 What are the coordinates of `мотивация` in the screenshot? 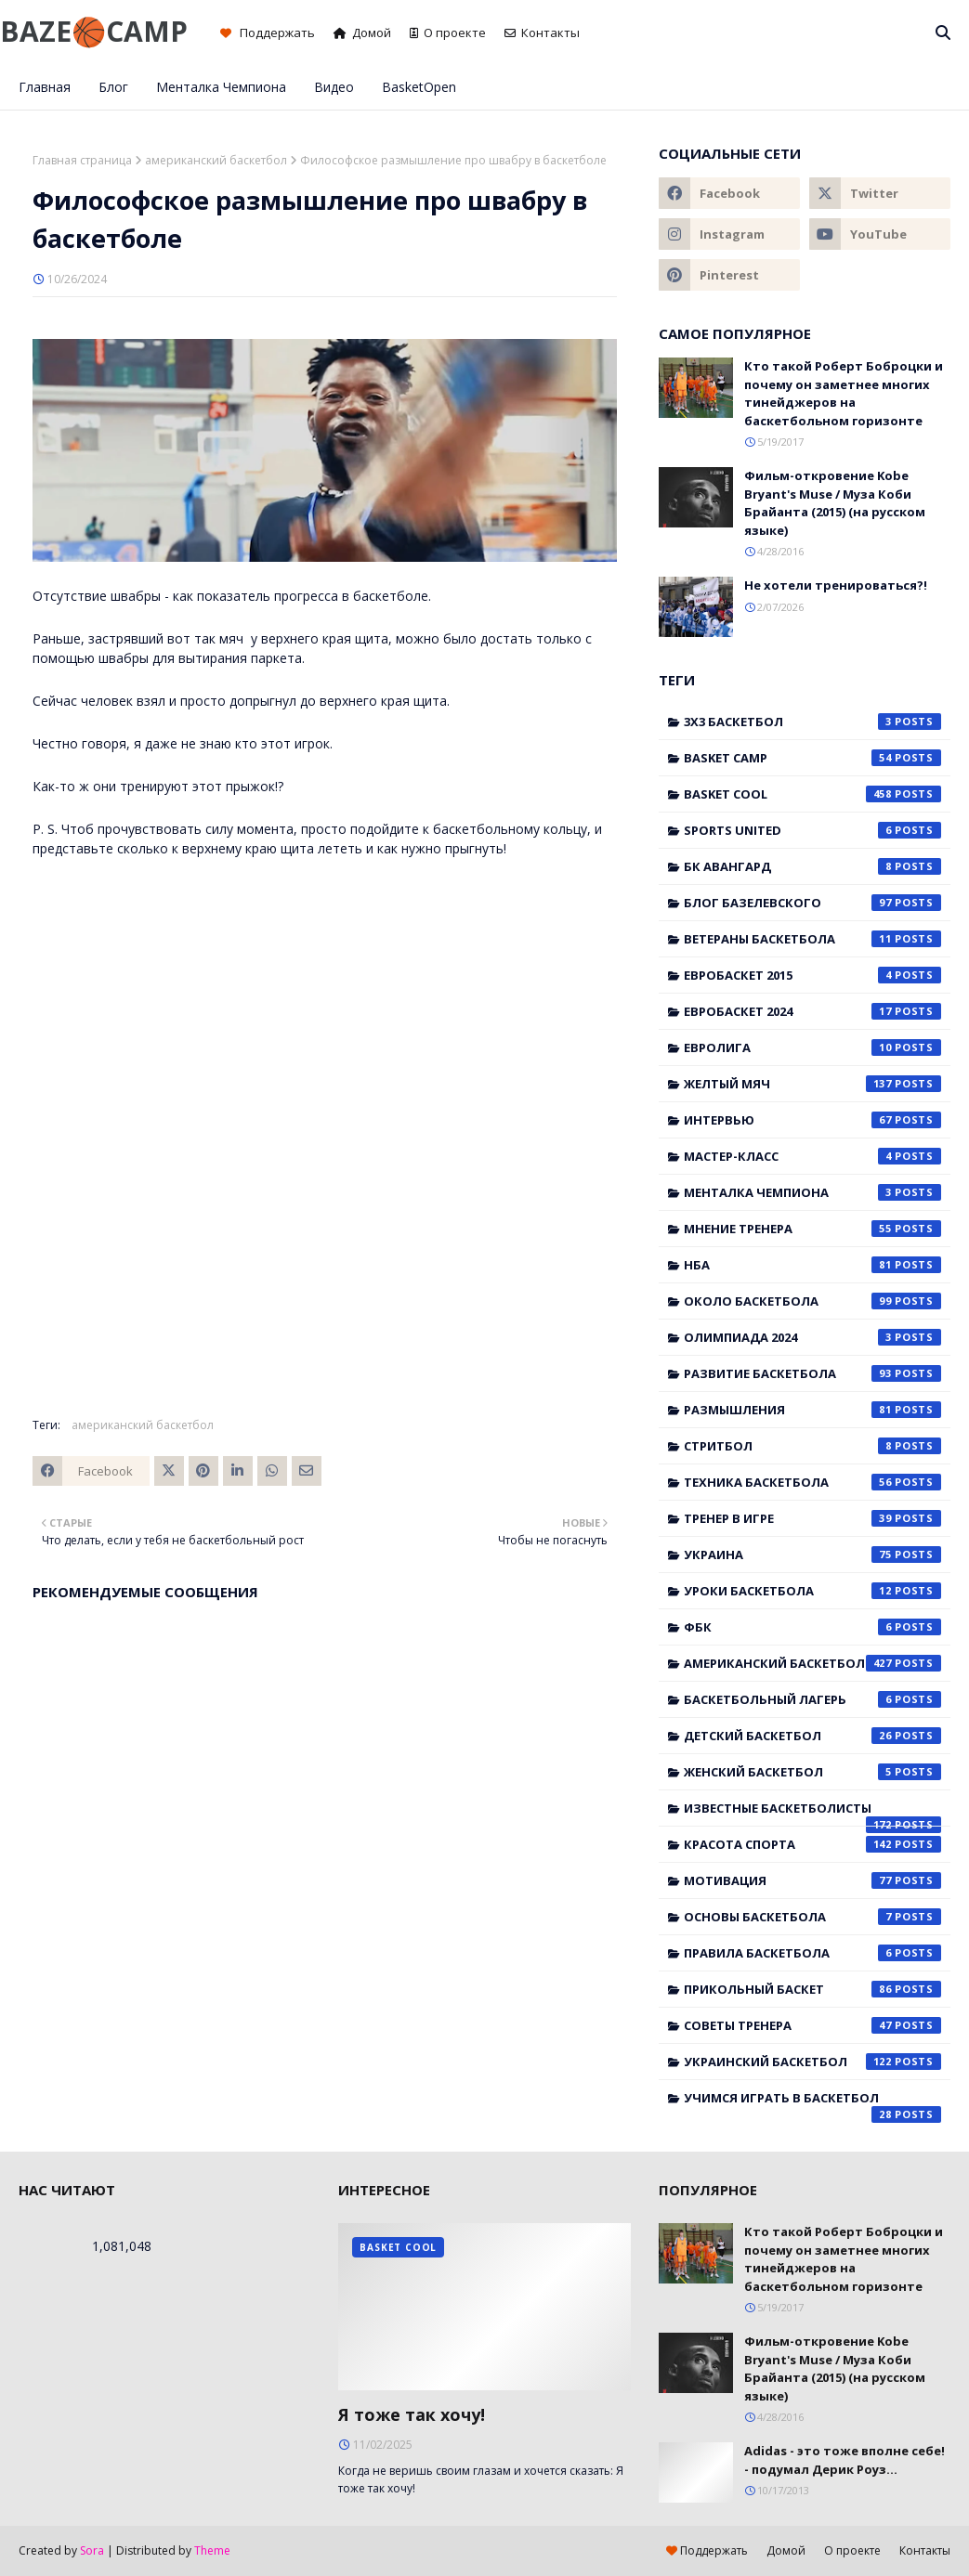 It's located at (812, 1880).